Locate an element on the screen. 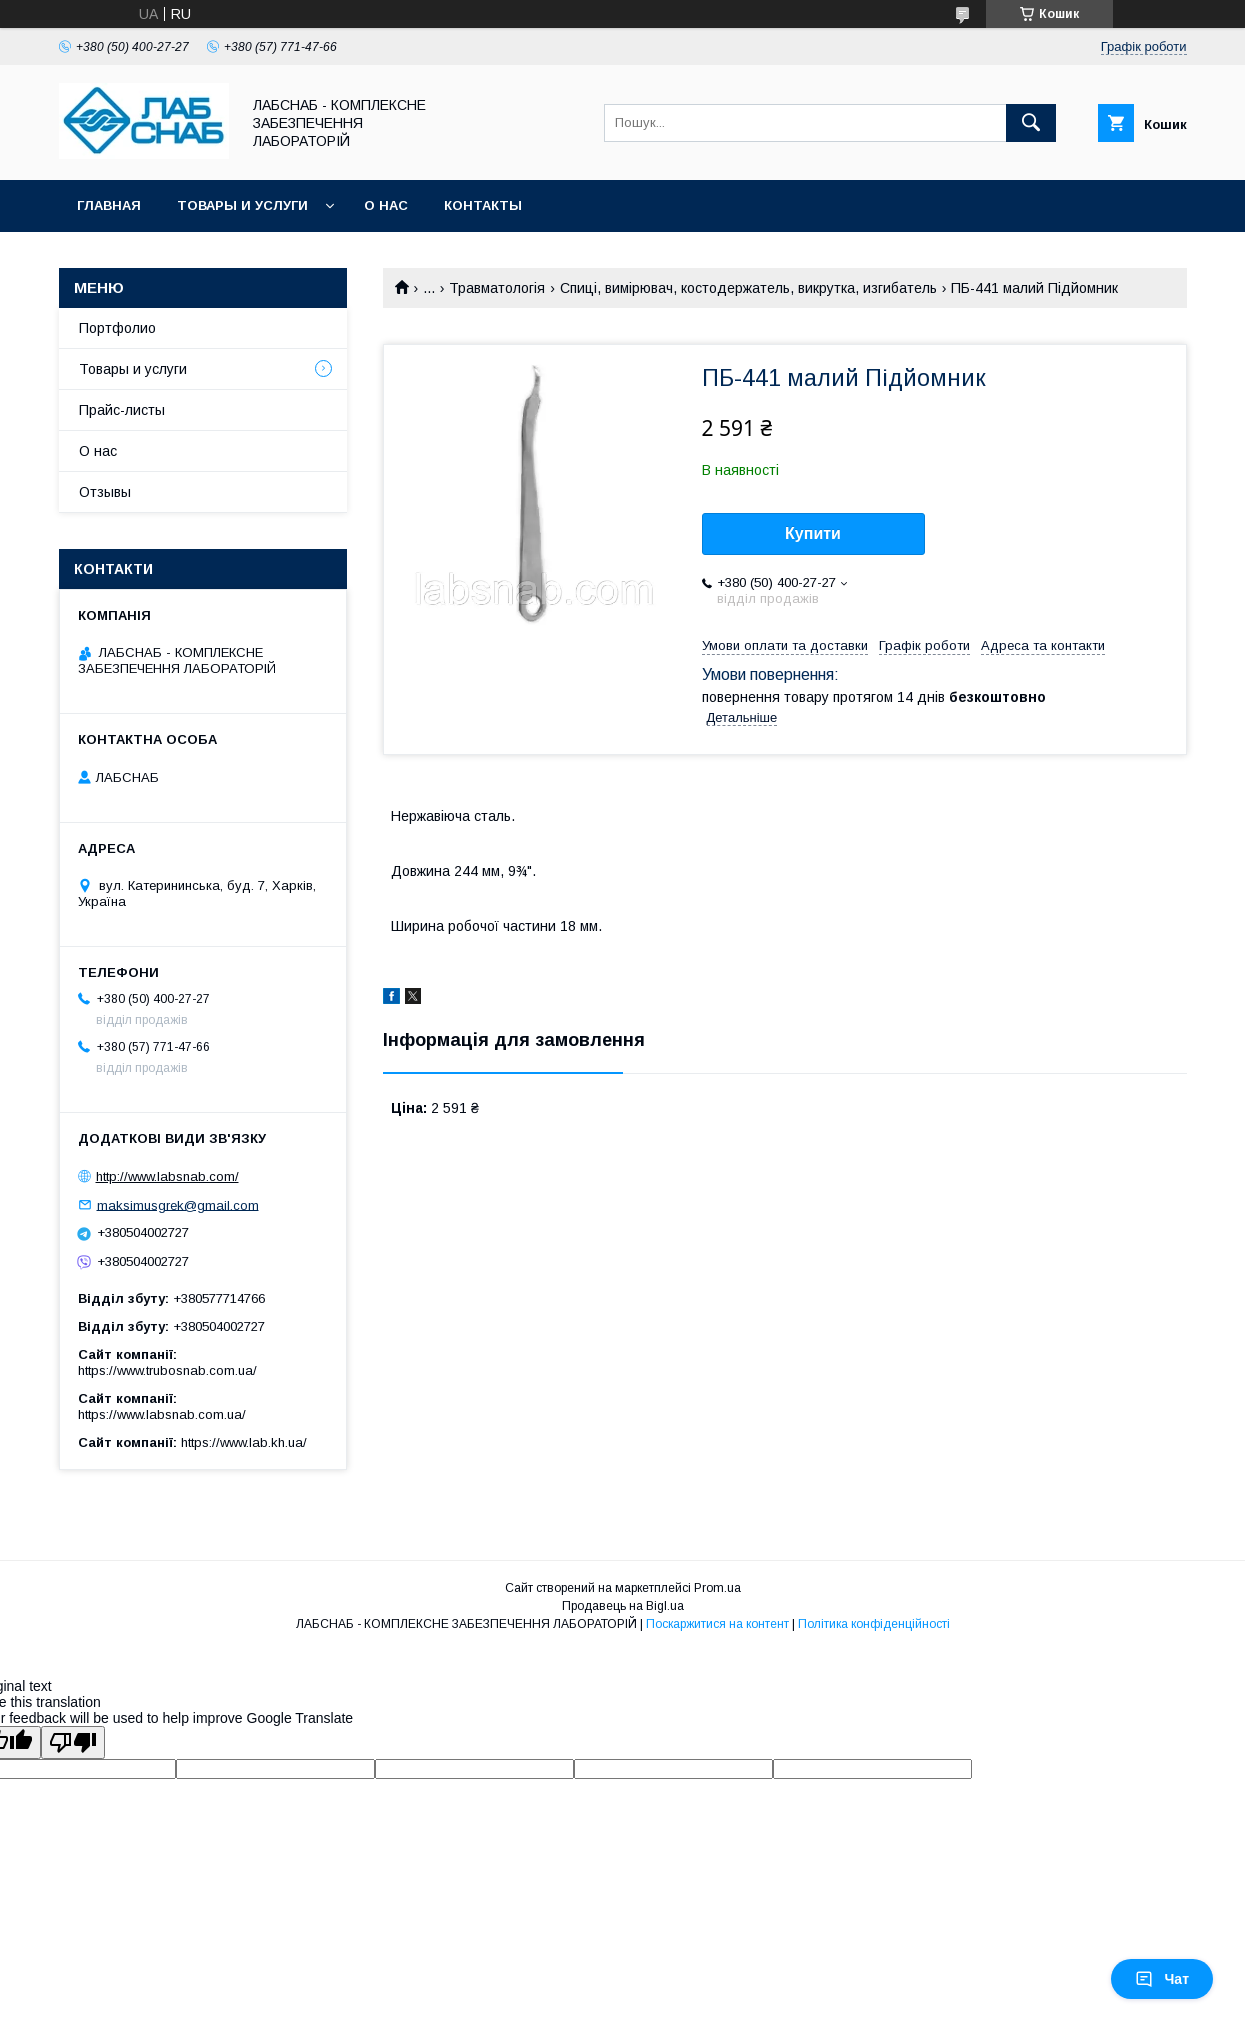 This screenshot has width=1245, height=2031. Портфолио is located at coordinates (117, 328).